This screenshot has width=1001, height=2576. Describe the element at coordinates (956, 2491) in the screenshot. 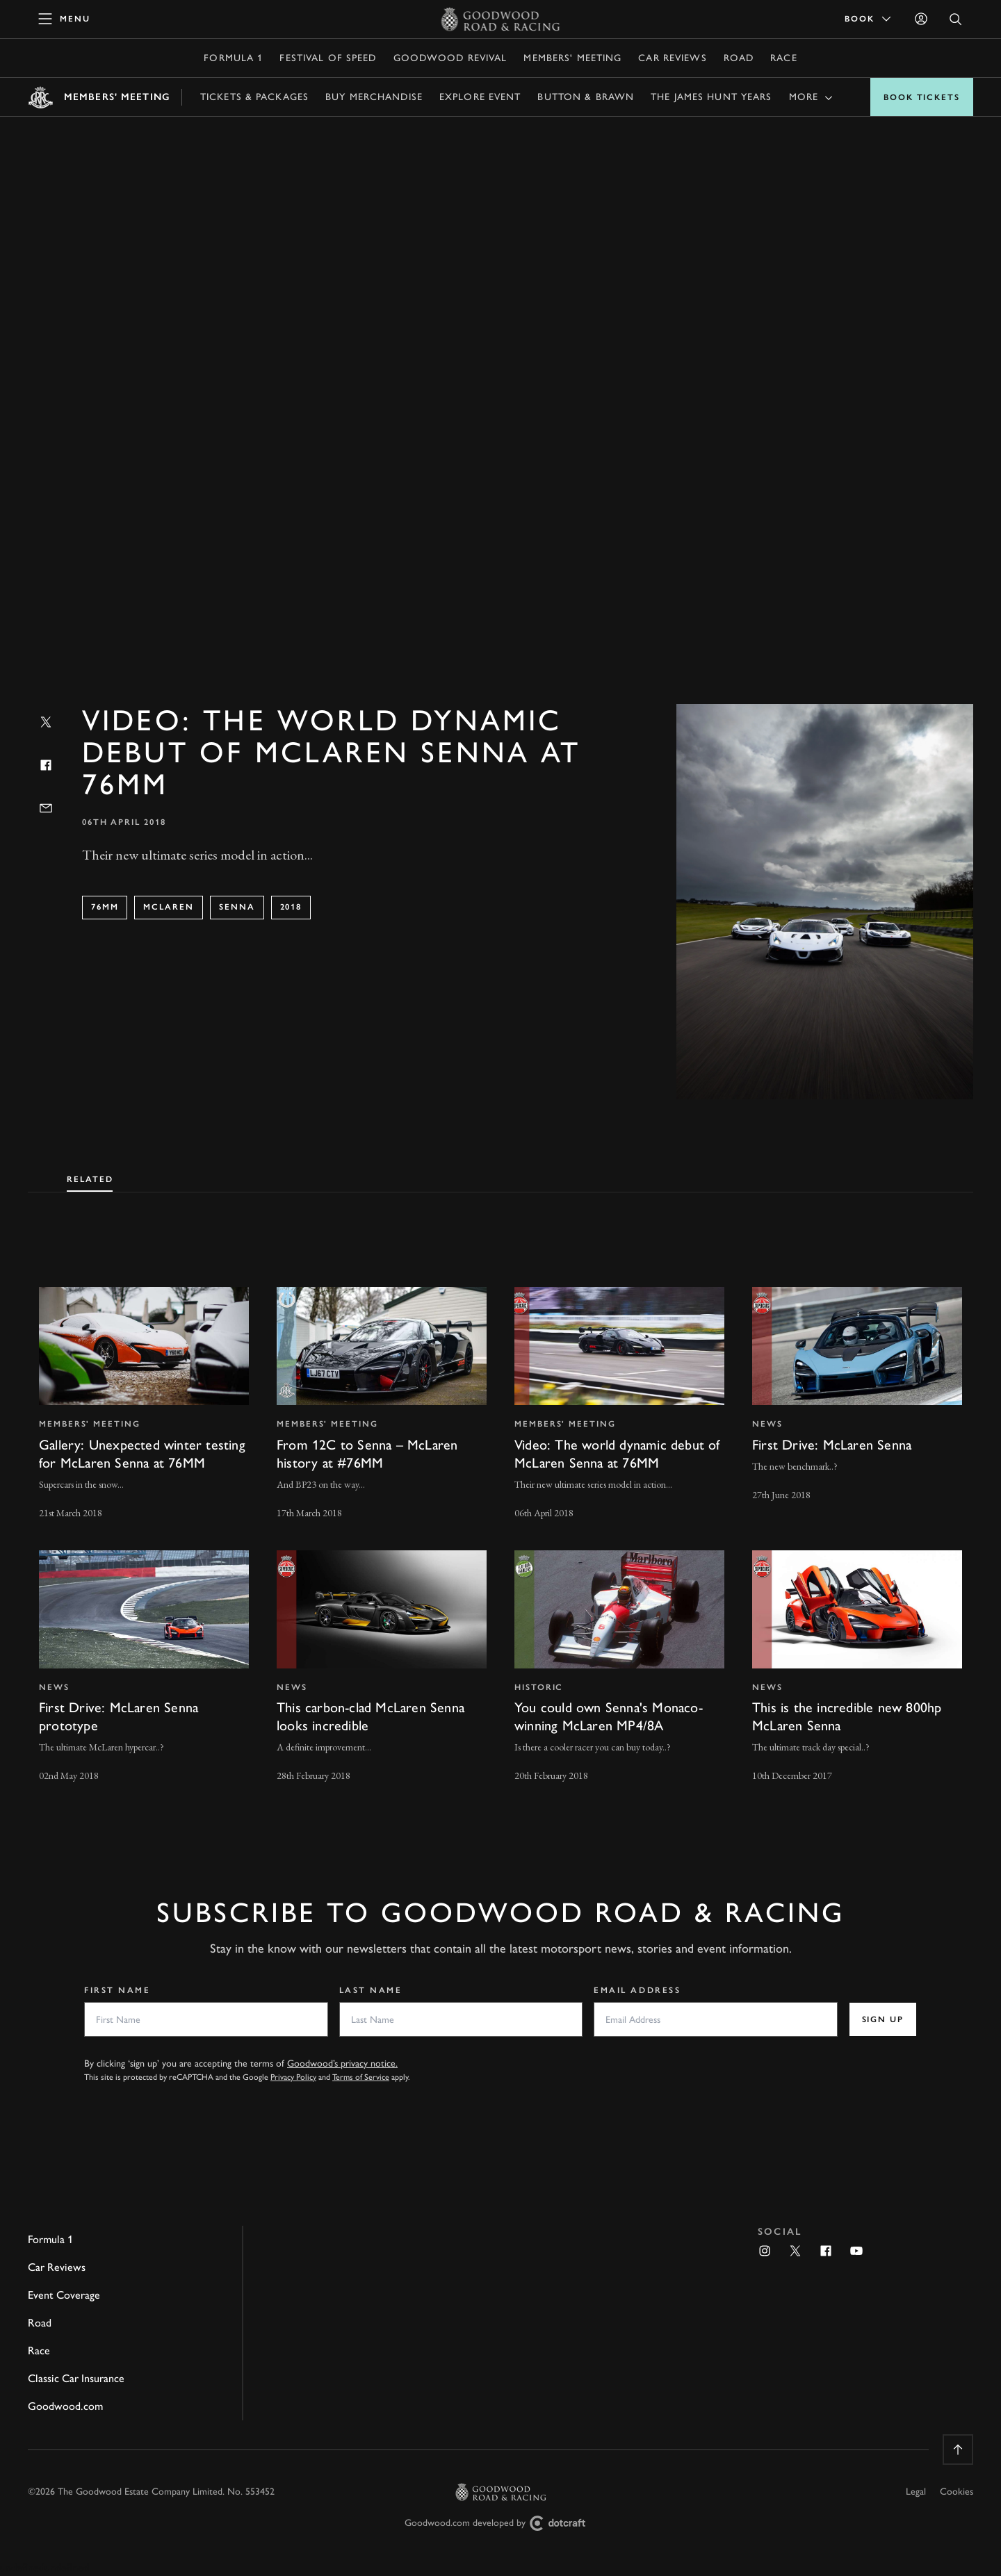

I see `Cookies` at that location.